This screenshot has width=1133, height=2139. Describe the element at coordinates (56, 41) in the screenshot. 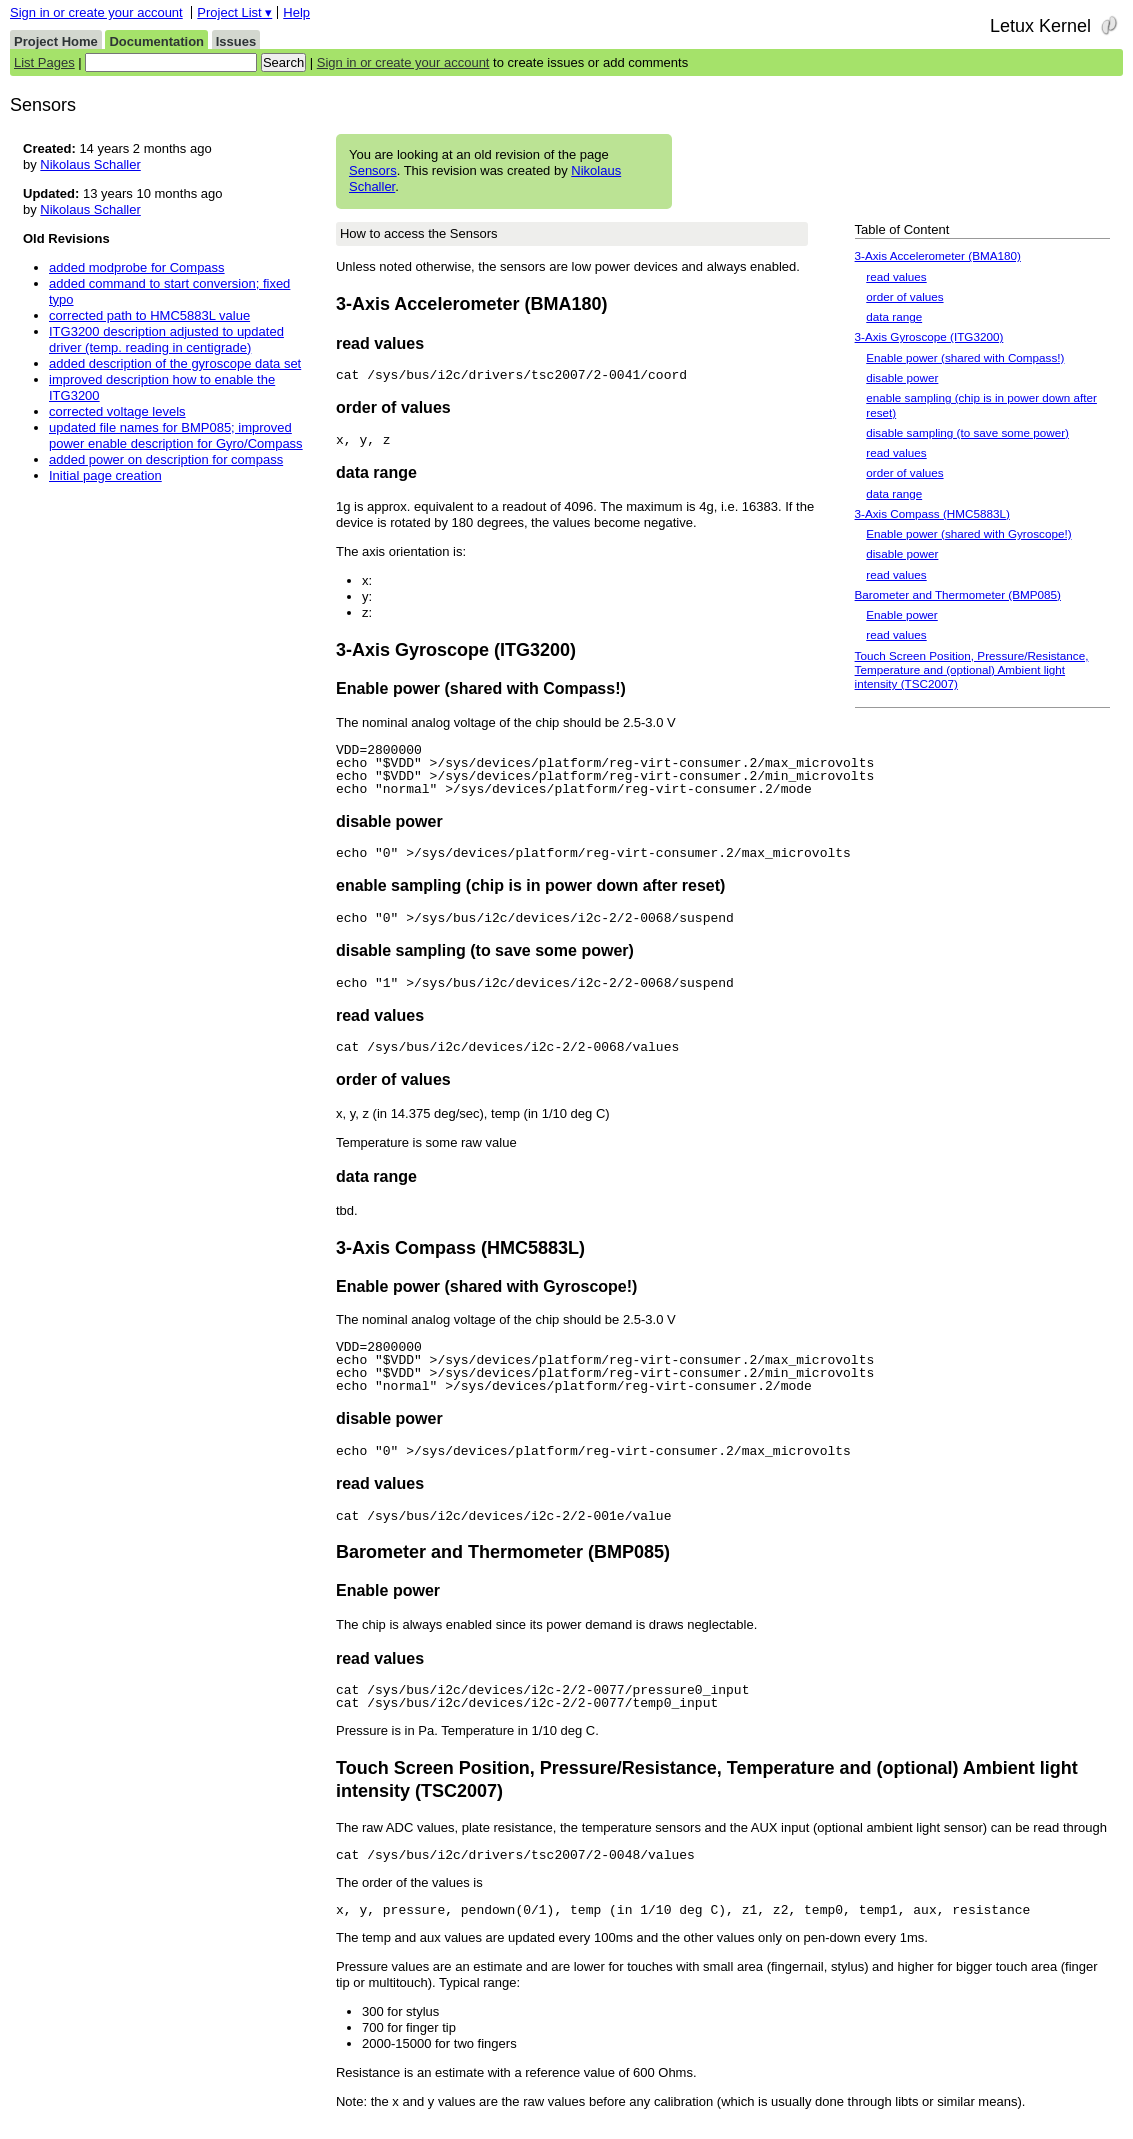

I see `Project Home` at that location.